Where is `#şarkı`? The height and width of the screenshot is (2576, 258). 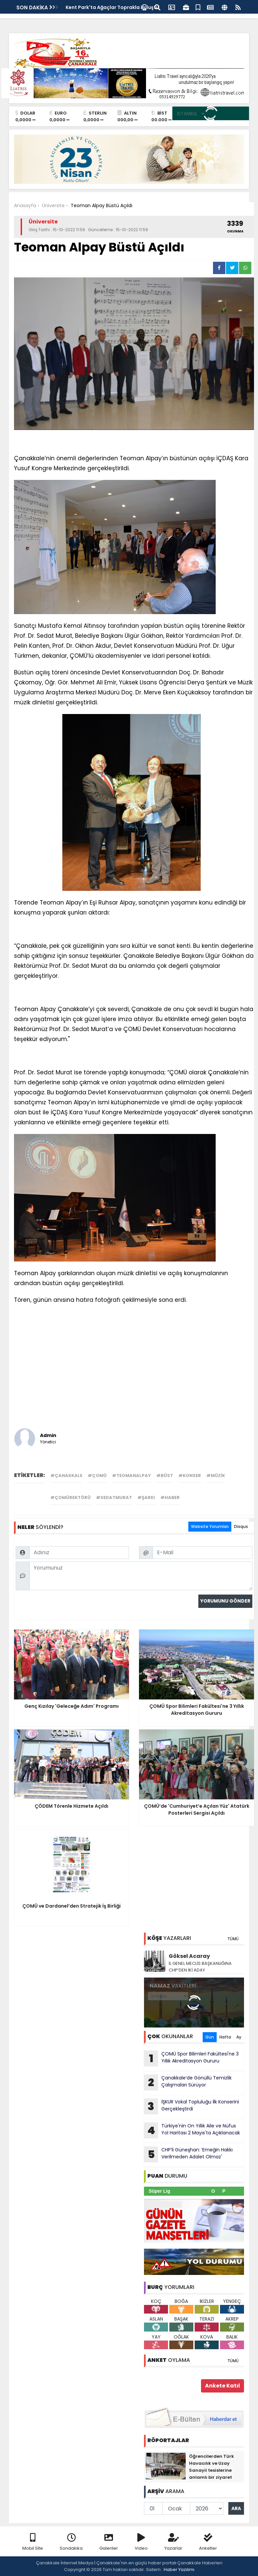
#şarkı is located at coordinates (146, 1497).